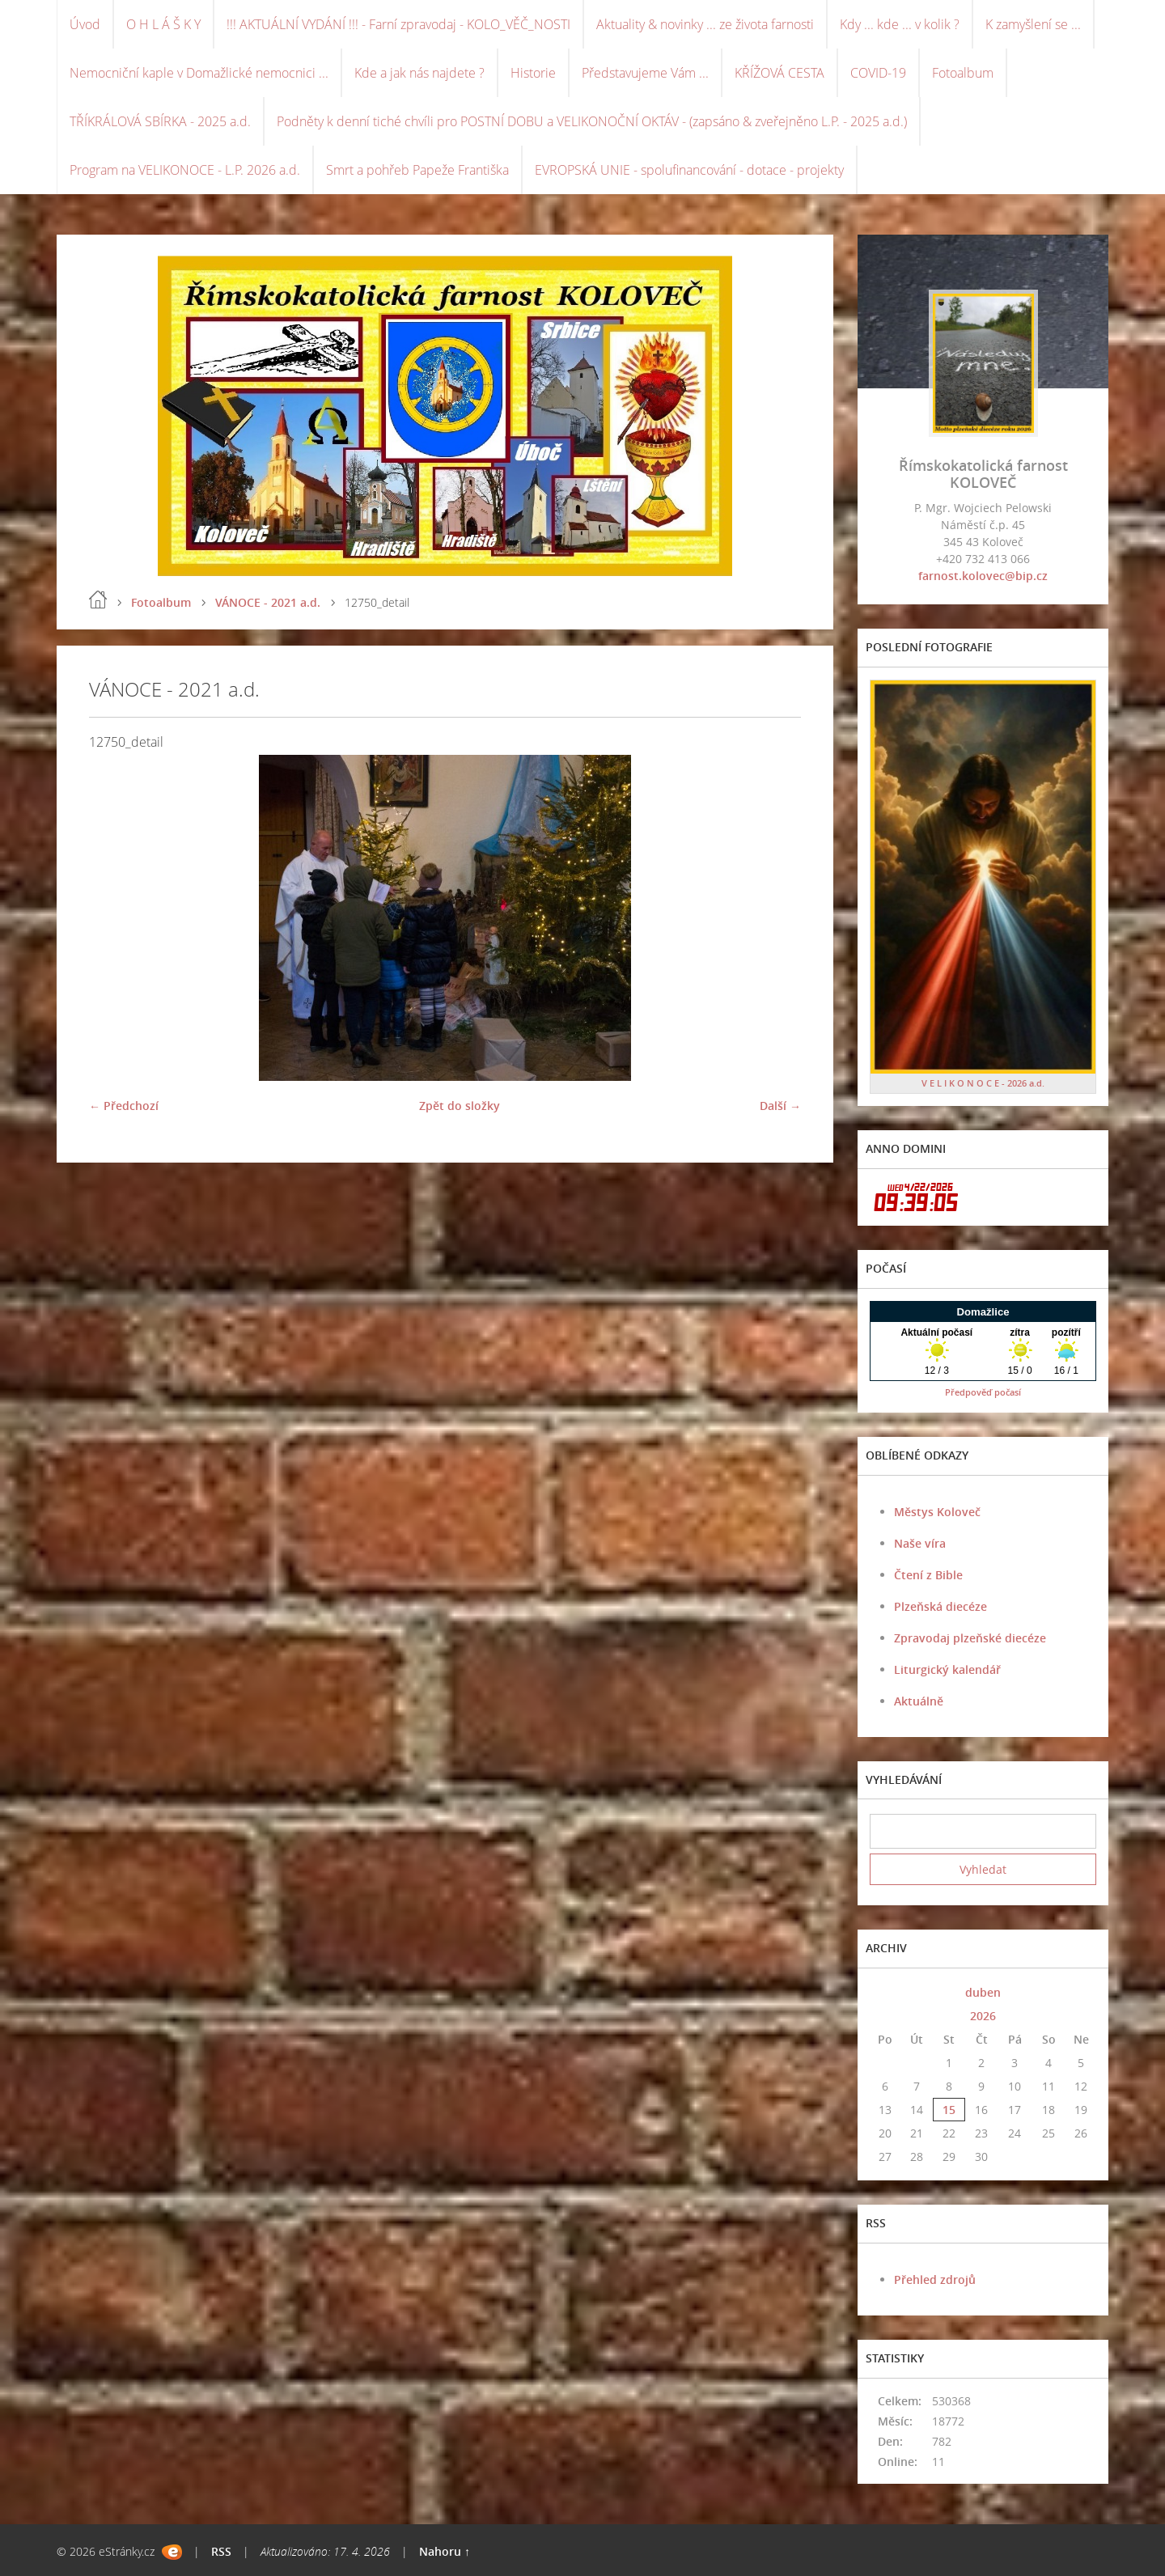 Image resolution: width=1165 pixels, height=2576 pixels. Describe the element at coordinates (444, 2551) in the screenshot. I see `Nahoru ↑` at that location.